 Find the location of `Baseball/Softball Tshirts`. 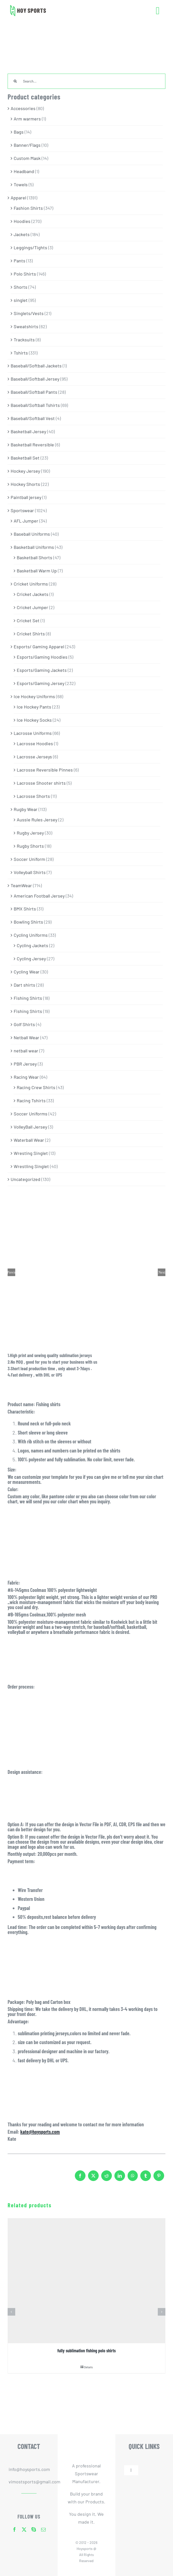

Baseball/Softball Tshirts is located at coordinates (35, 405).